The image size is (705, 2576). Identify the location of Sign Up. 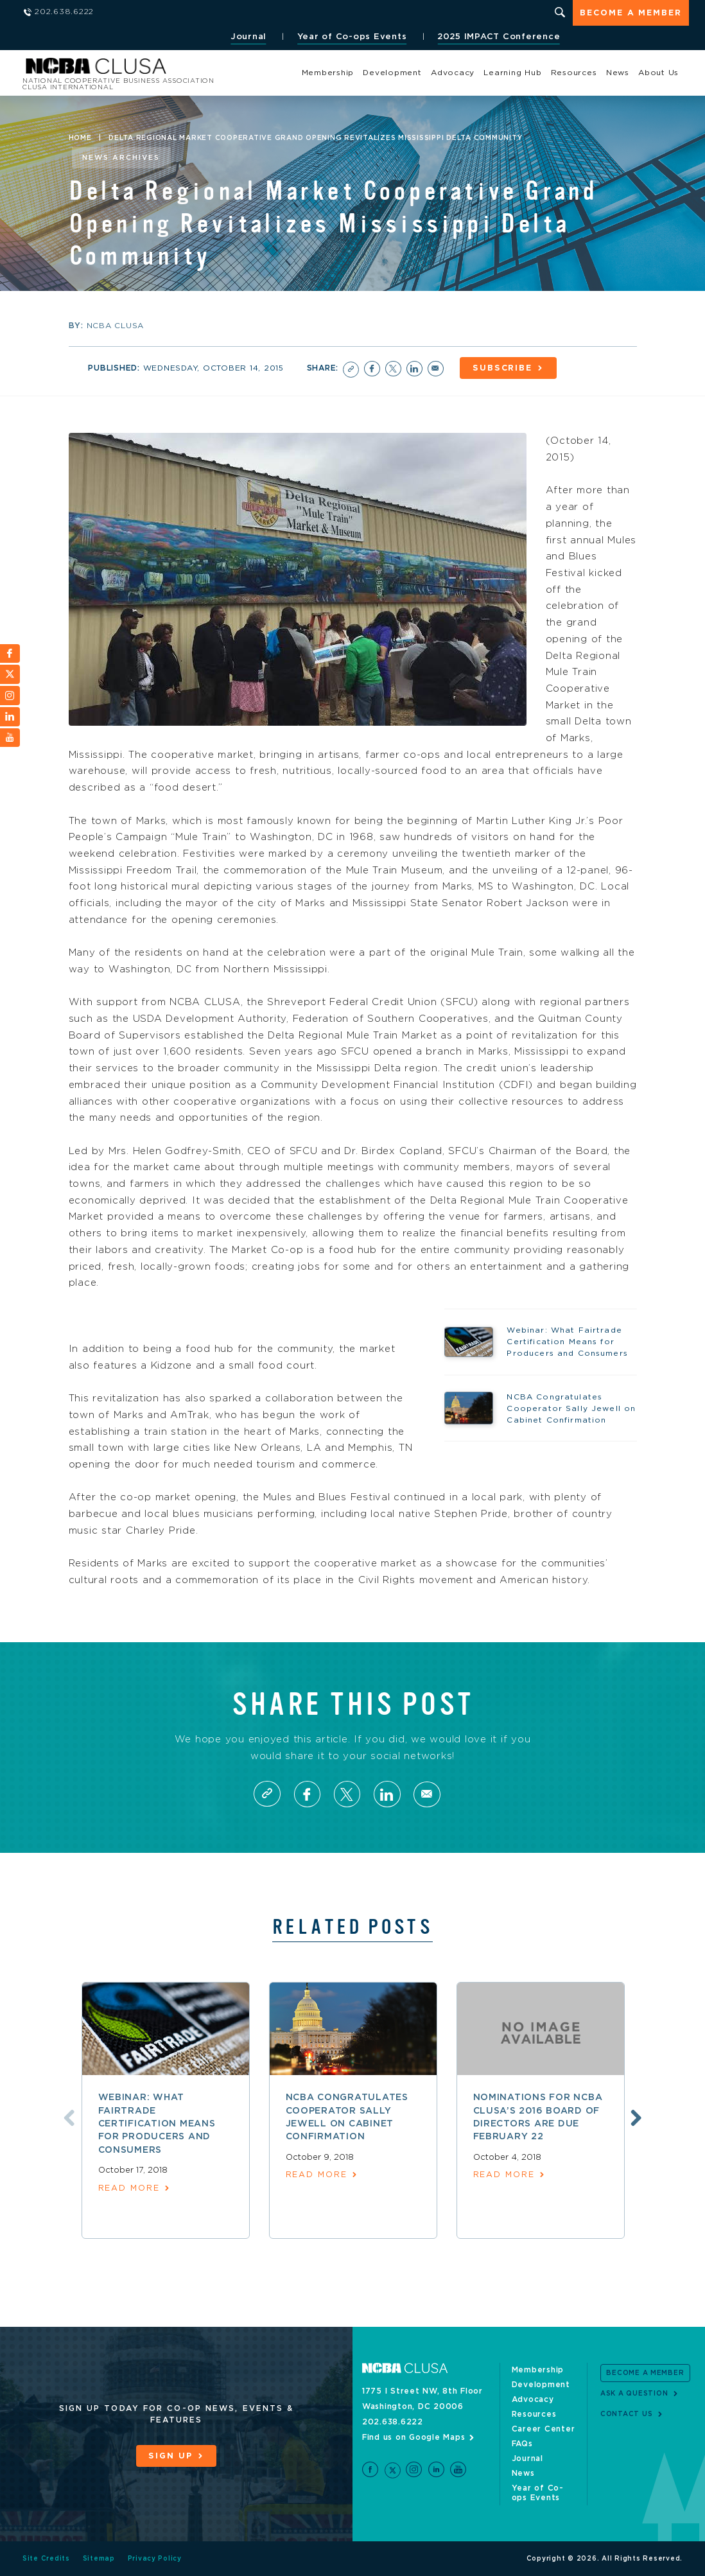
(170, 2456).